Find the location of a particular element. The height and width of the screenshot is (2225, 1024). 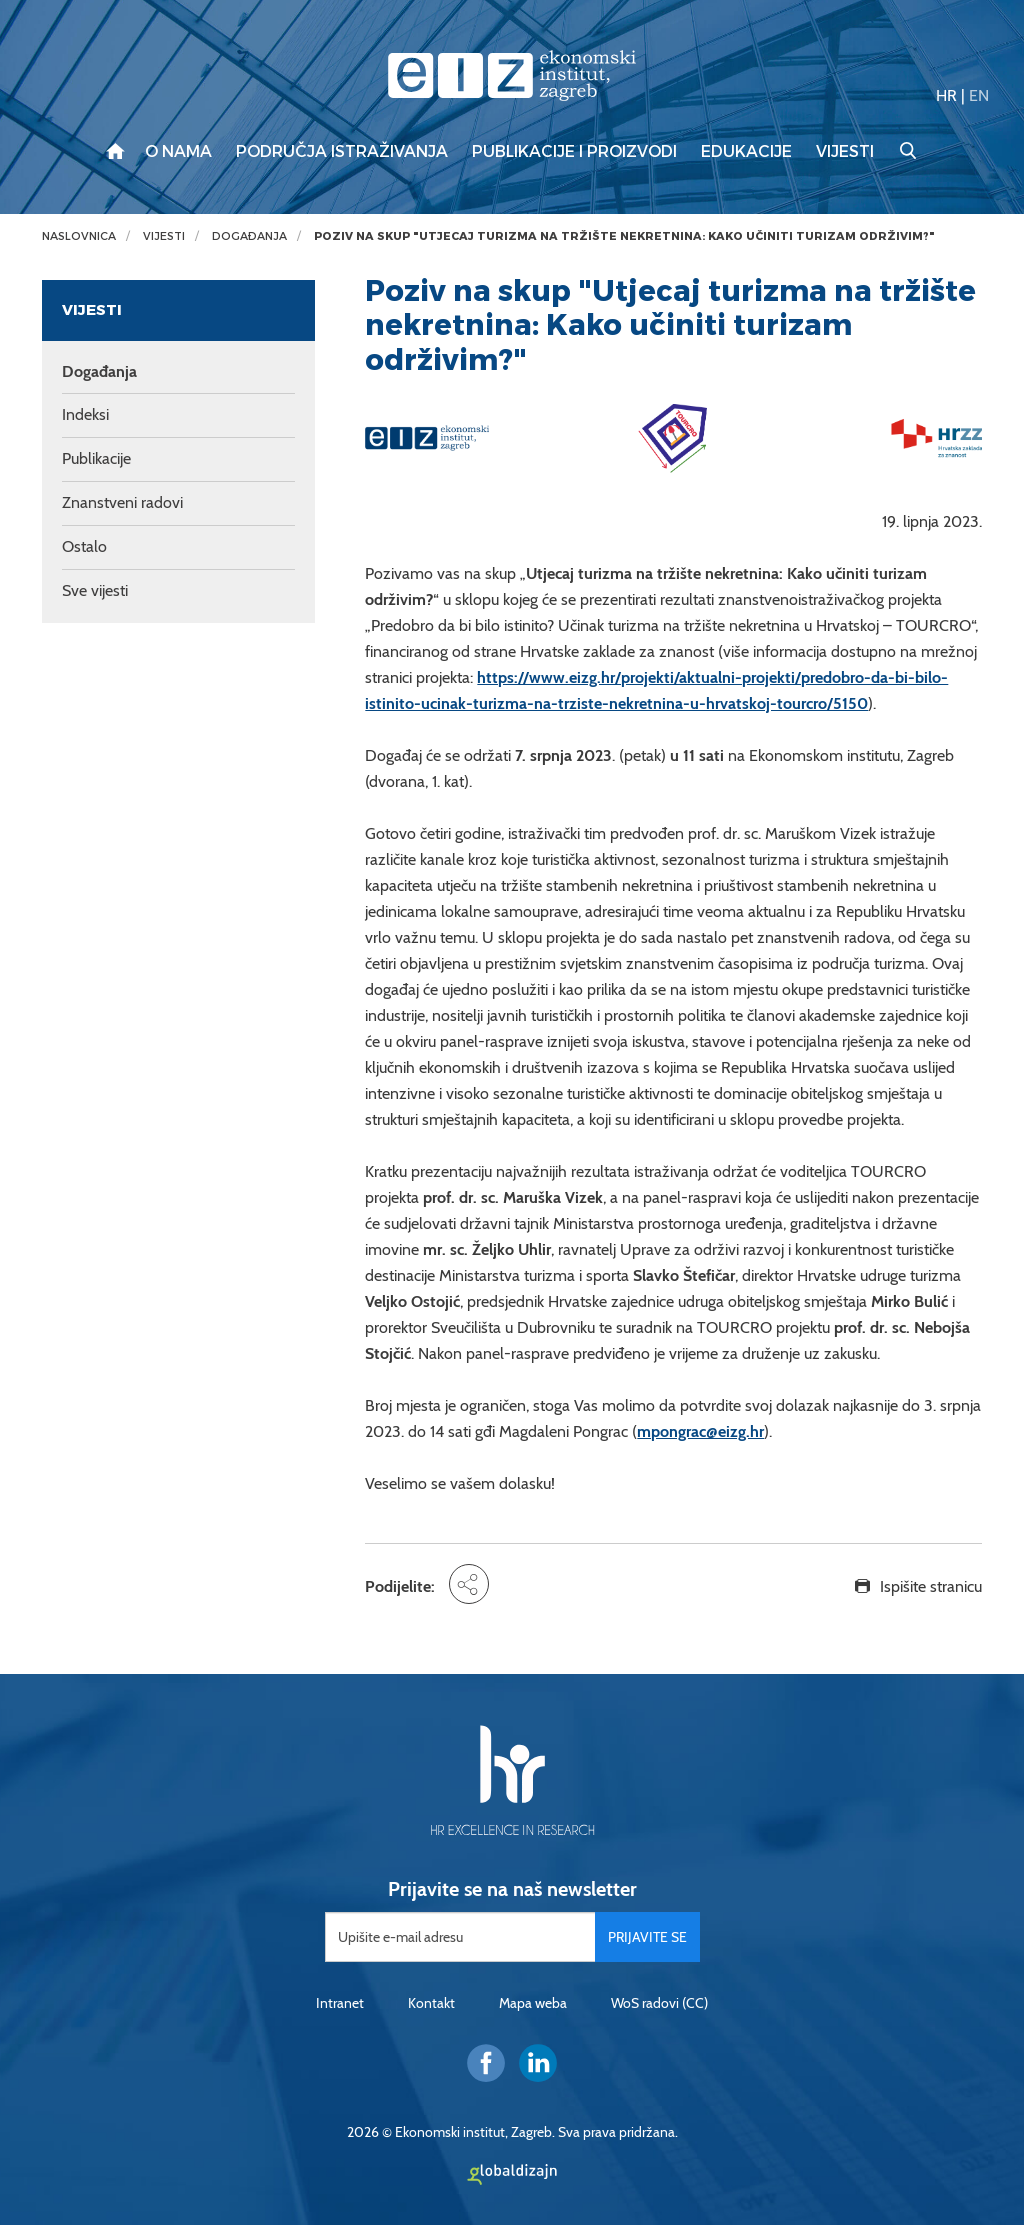

mpongrac@eizg.hr is located at coordinates (700, 1431).